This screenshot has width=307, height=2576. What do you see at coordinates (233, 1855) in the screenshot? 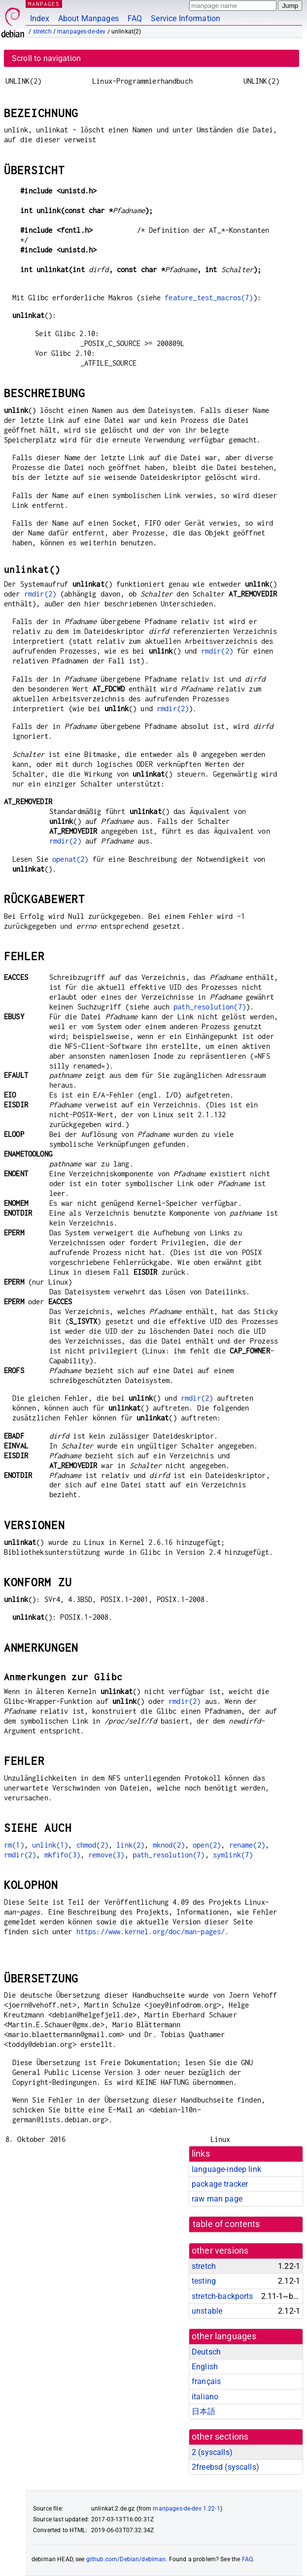
I see `symlink(7)` at bounding box center [233, 1855].